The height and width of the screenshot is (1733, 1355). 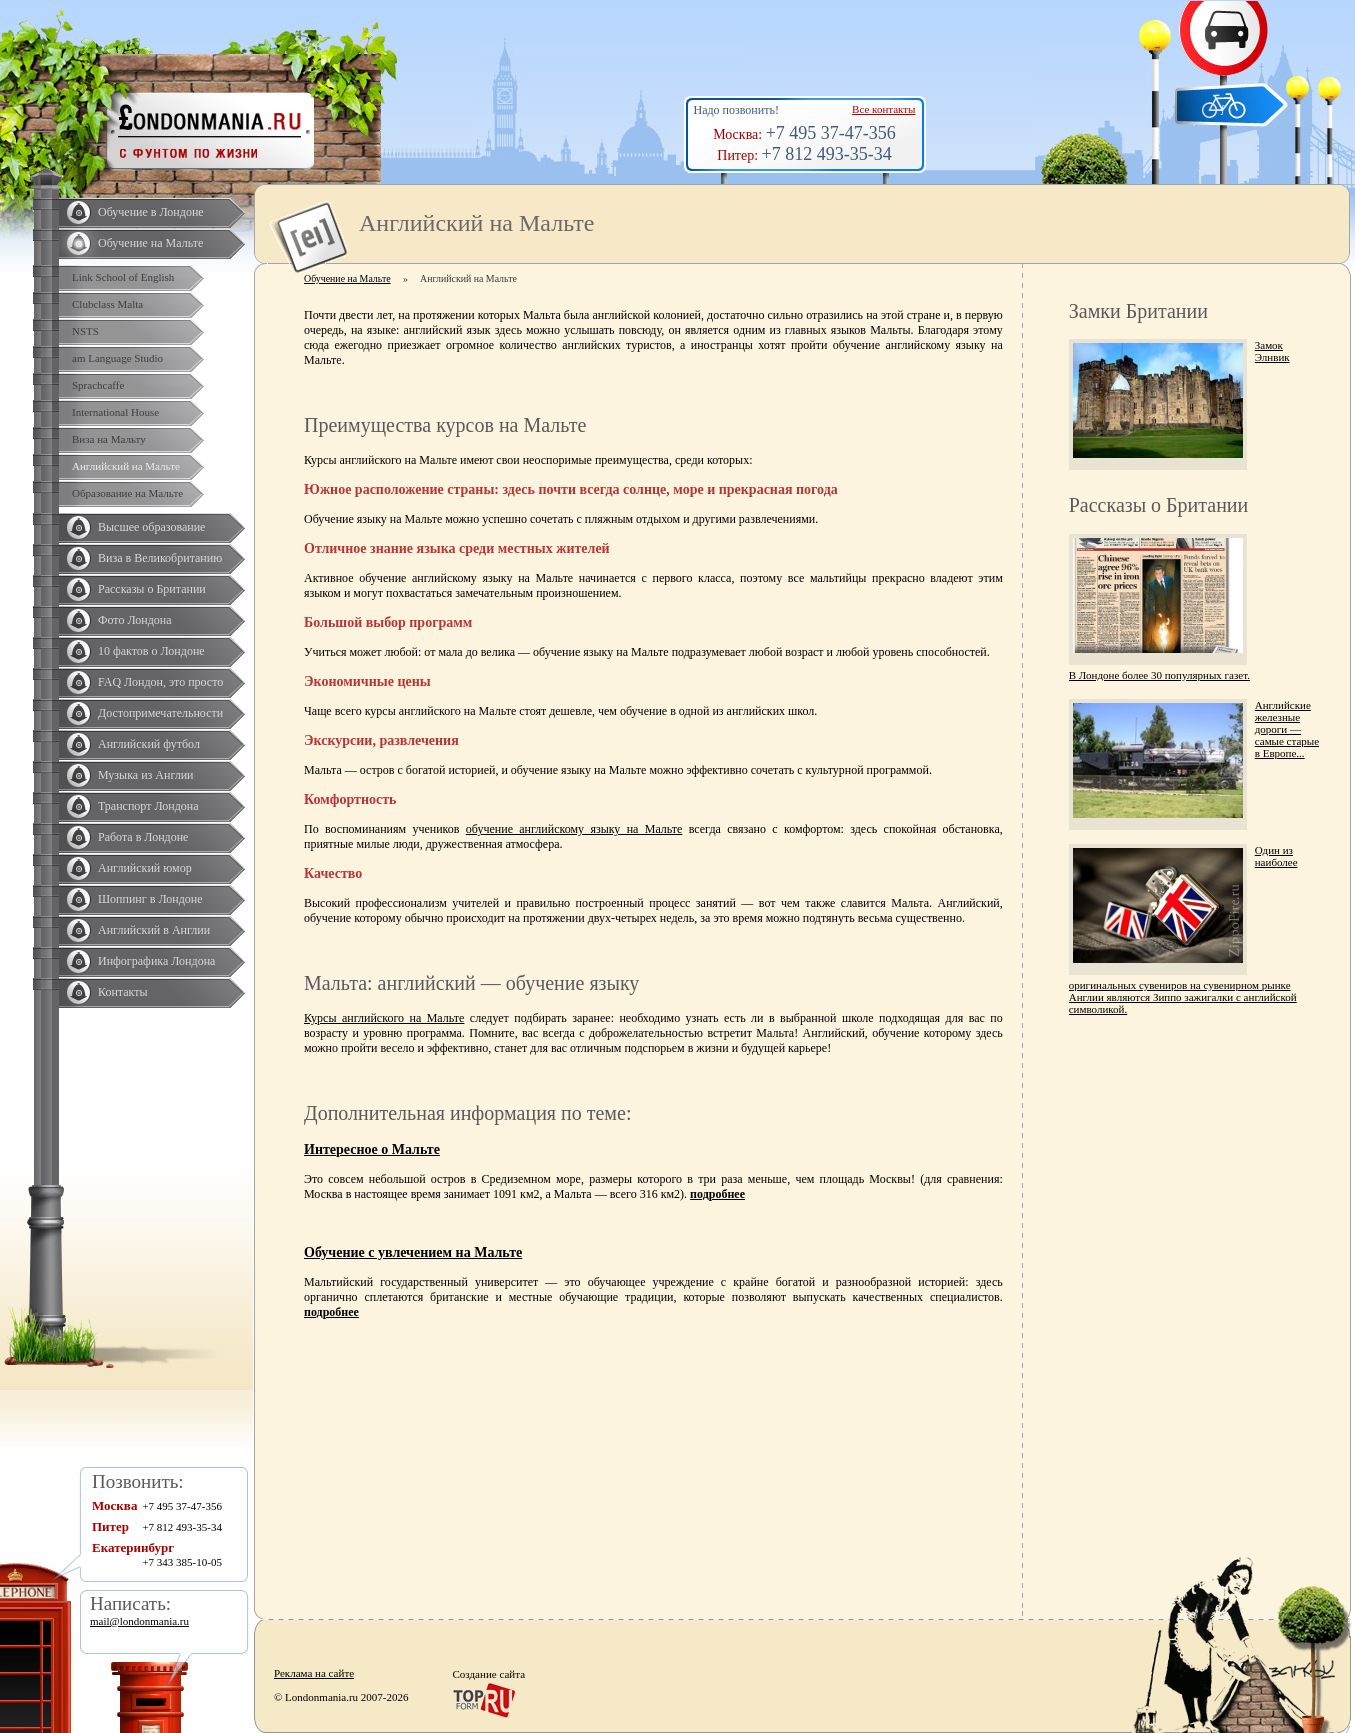 I want to click on Достопримечательности, so click(x=160, y=713).